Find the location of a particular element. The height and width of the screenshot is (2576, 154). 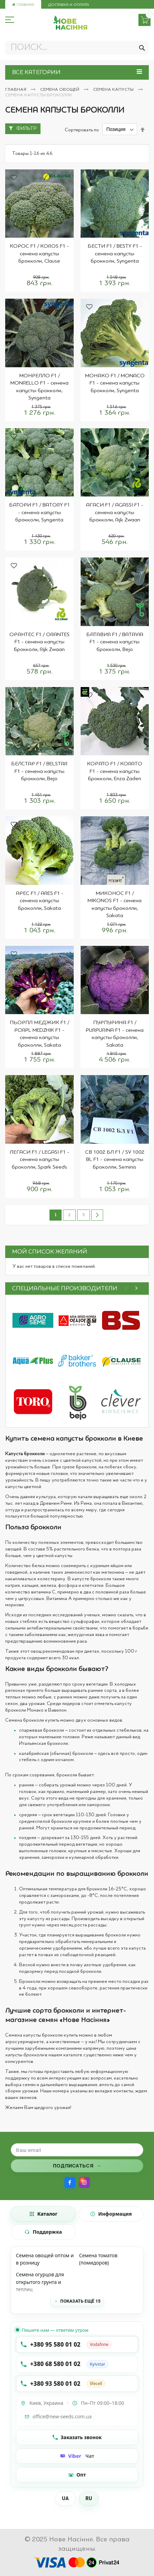

Фильтр [tab] is located at coordinates (26, 128).